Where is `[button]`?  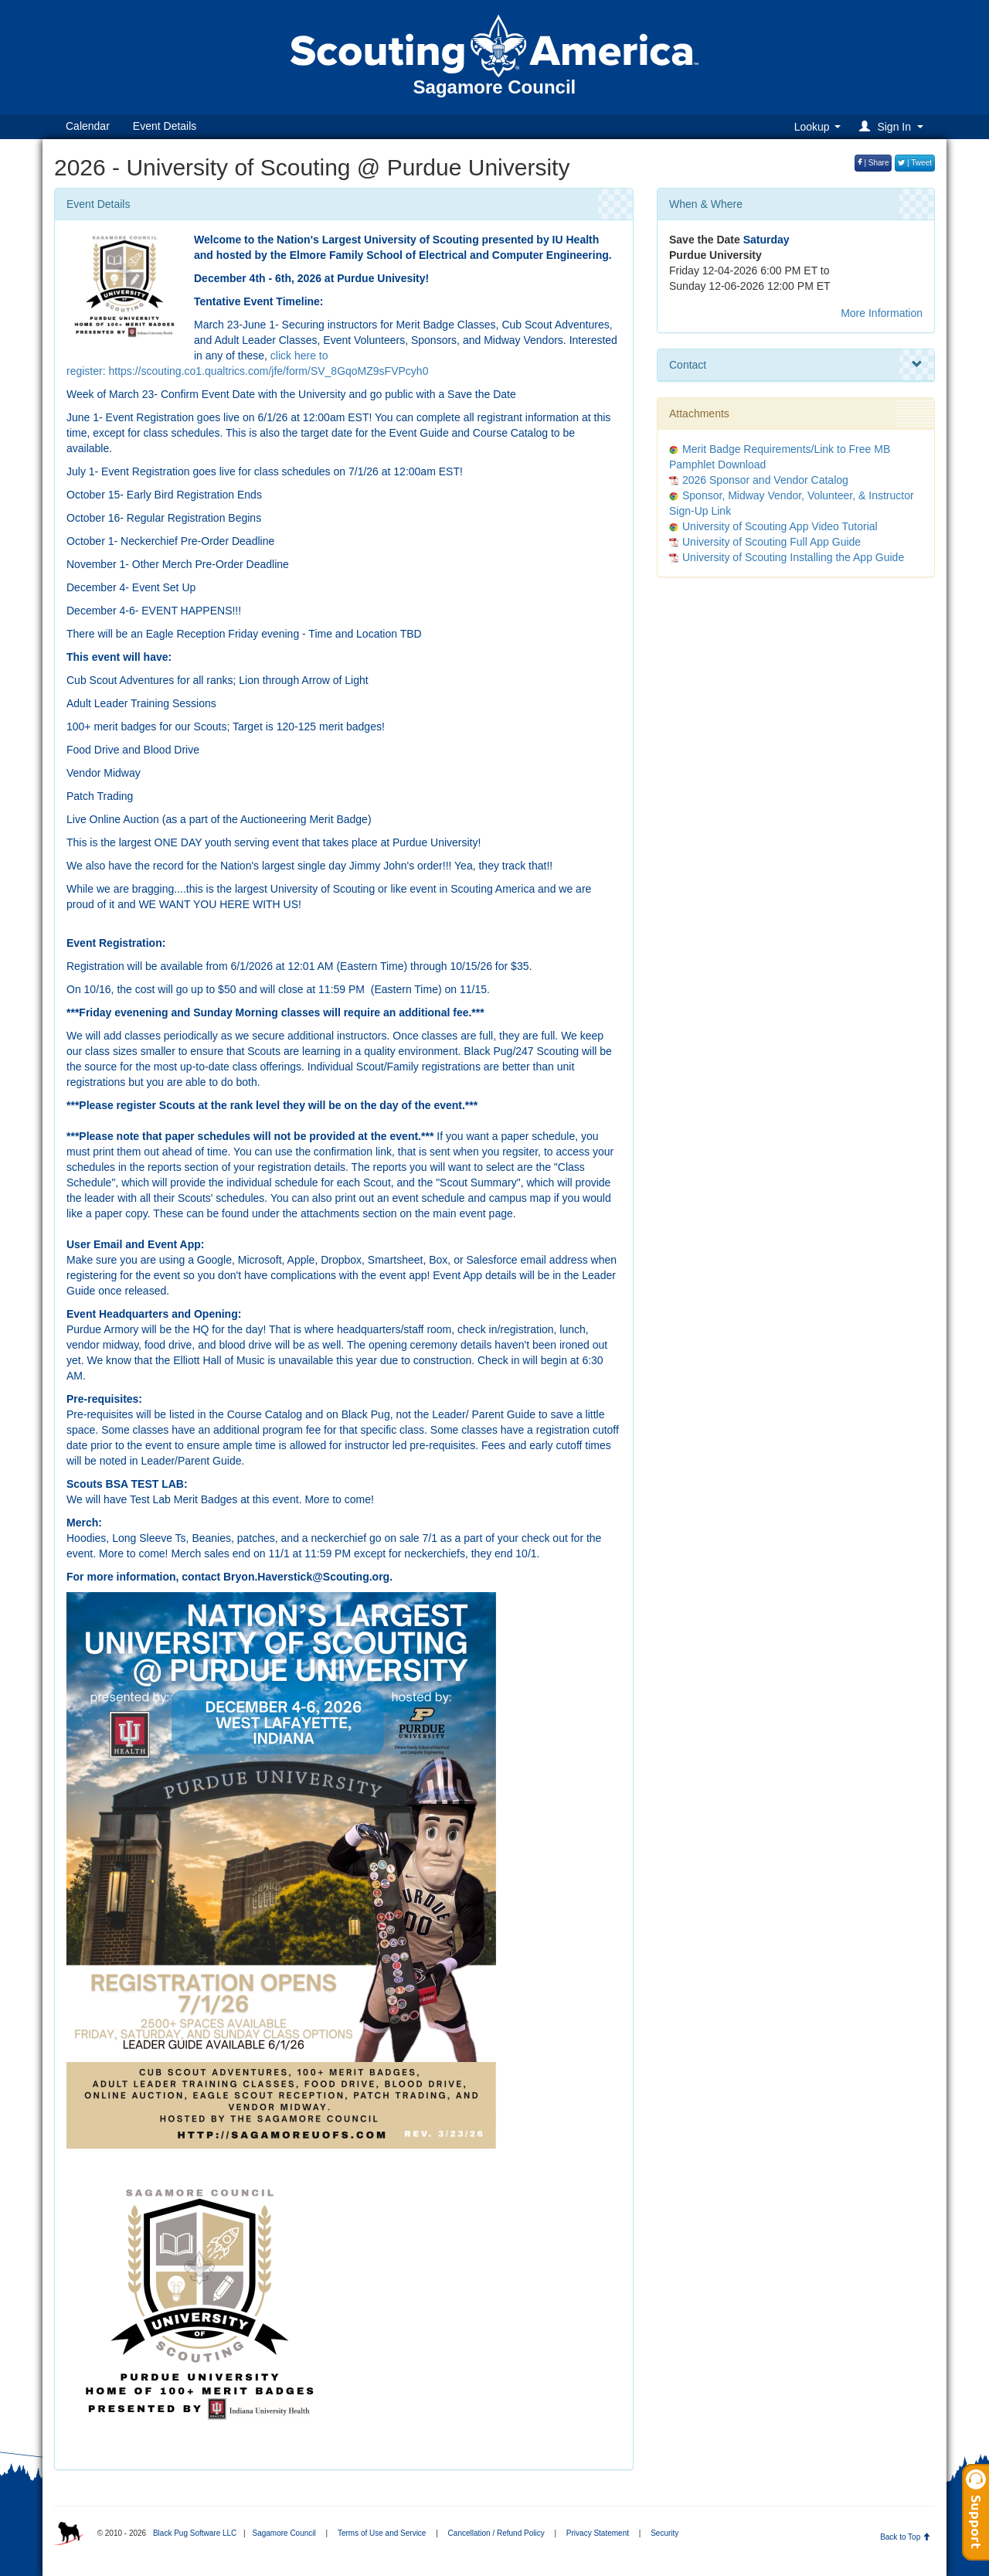
[button] is located at coordinates (893, 126).